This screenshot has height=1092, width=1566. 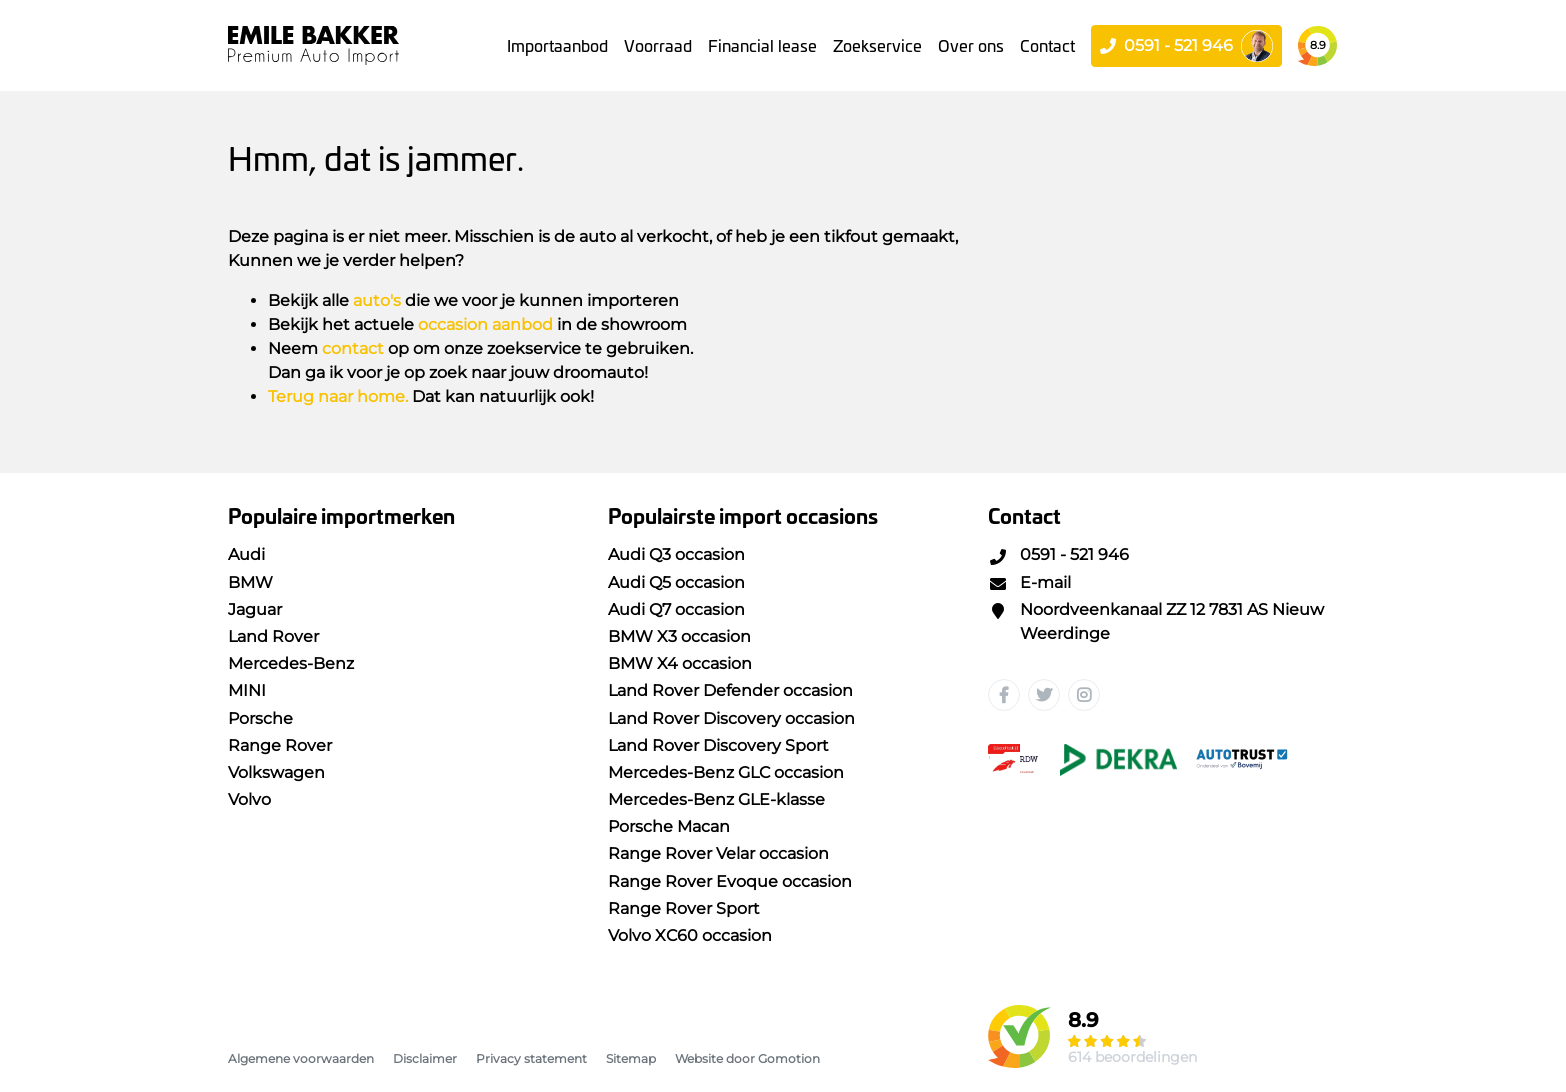 What do you see at coordinates (485, 324) in the screenshot?
I see `occasion aanbod` at bounding box center [485, 324].